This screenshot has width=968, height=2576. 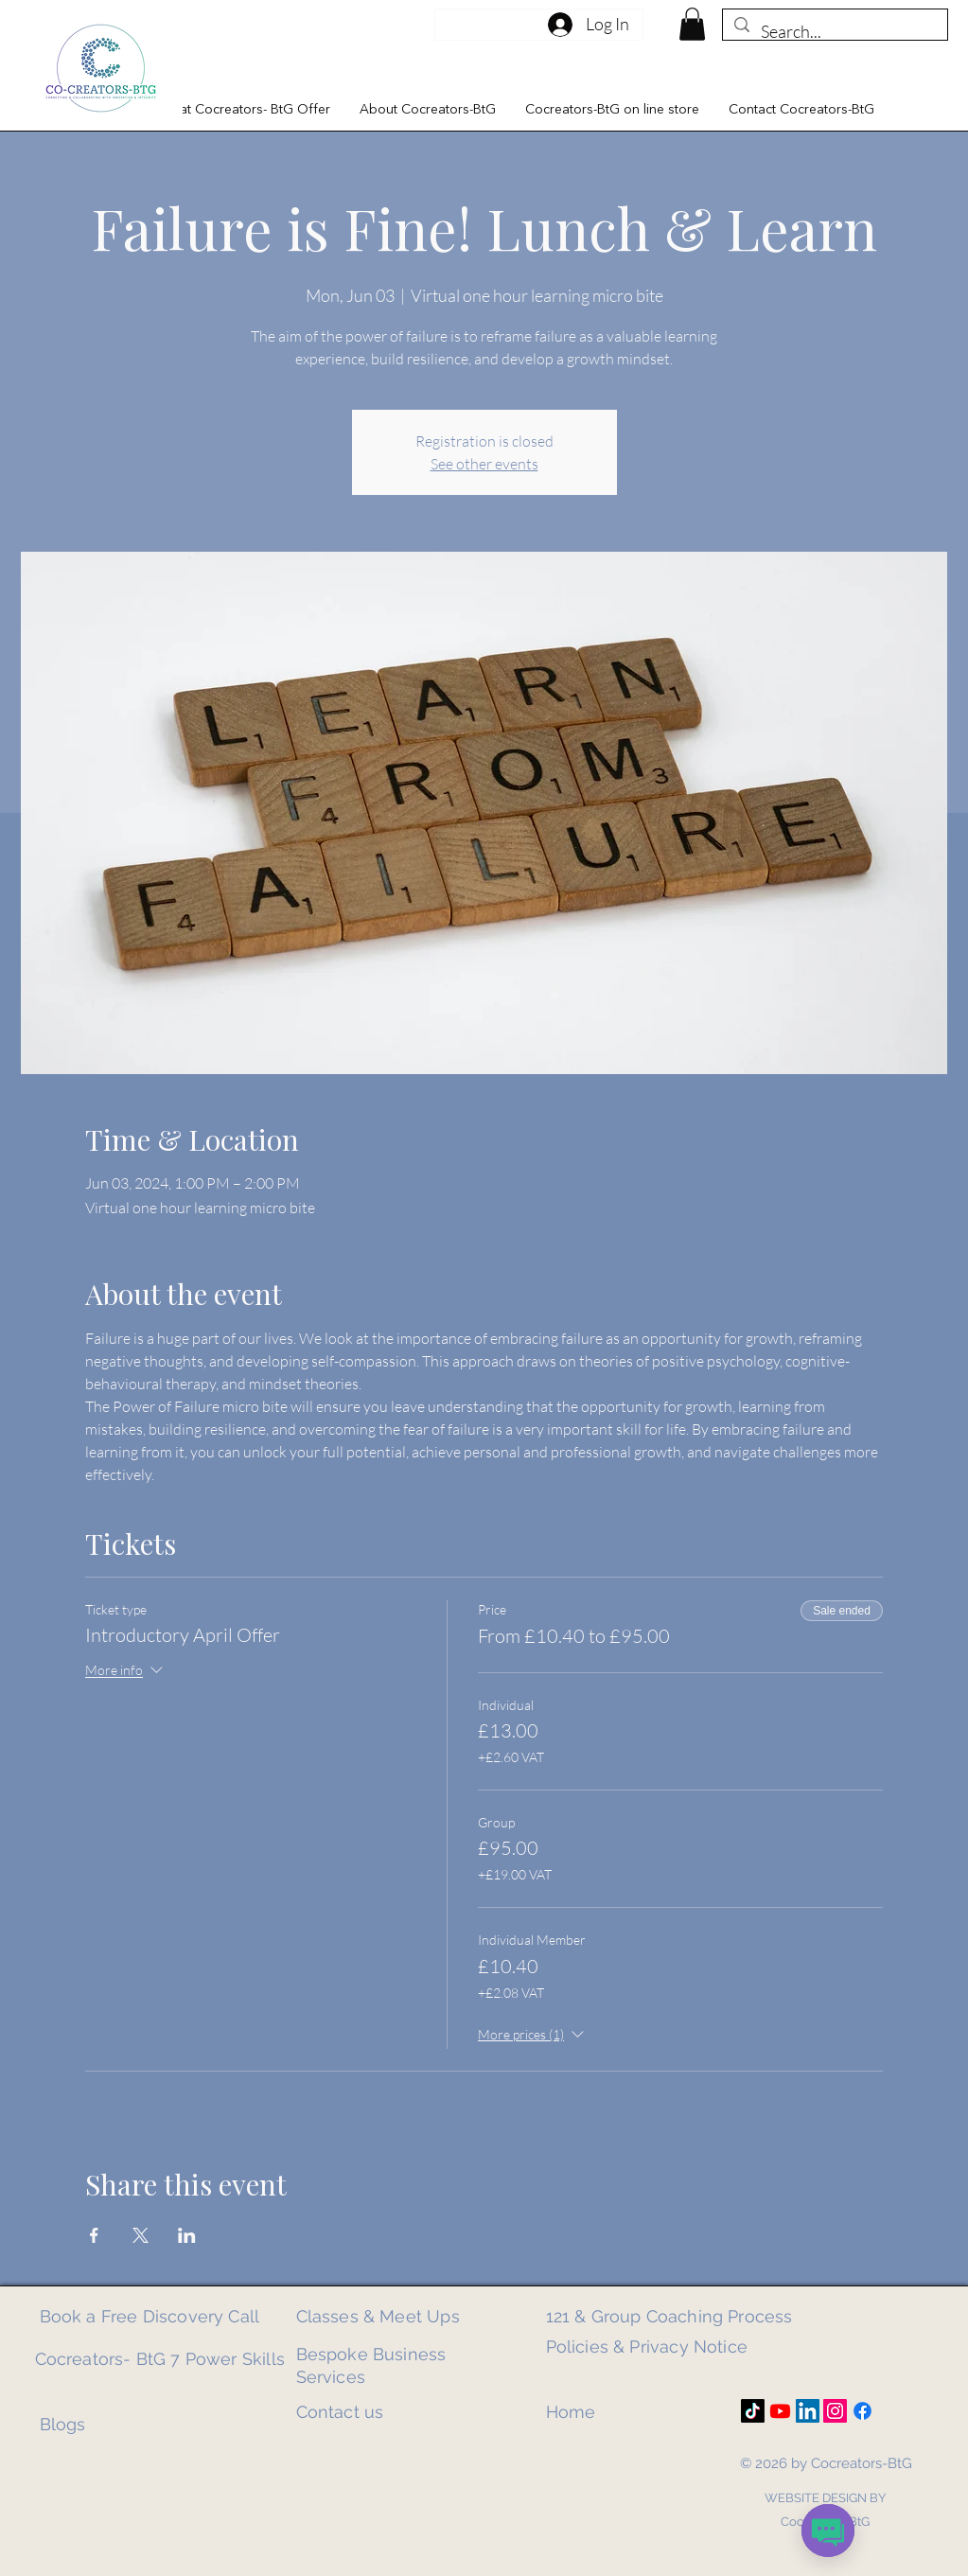 I want to click on [Share event on LinkedIn], so click(x=187, y=2235).